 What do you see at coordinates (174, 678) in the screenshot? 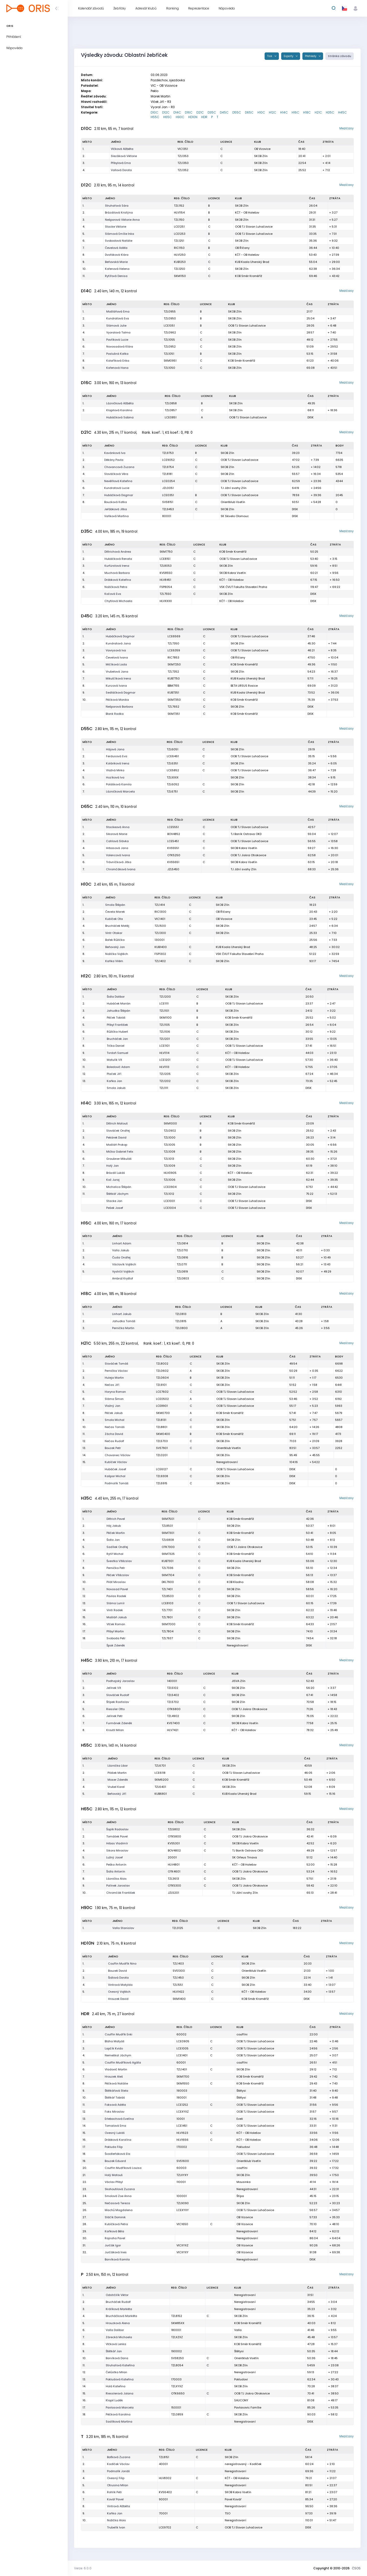
I see `KUB7750` at bounding box center [174, 678].